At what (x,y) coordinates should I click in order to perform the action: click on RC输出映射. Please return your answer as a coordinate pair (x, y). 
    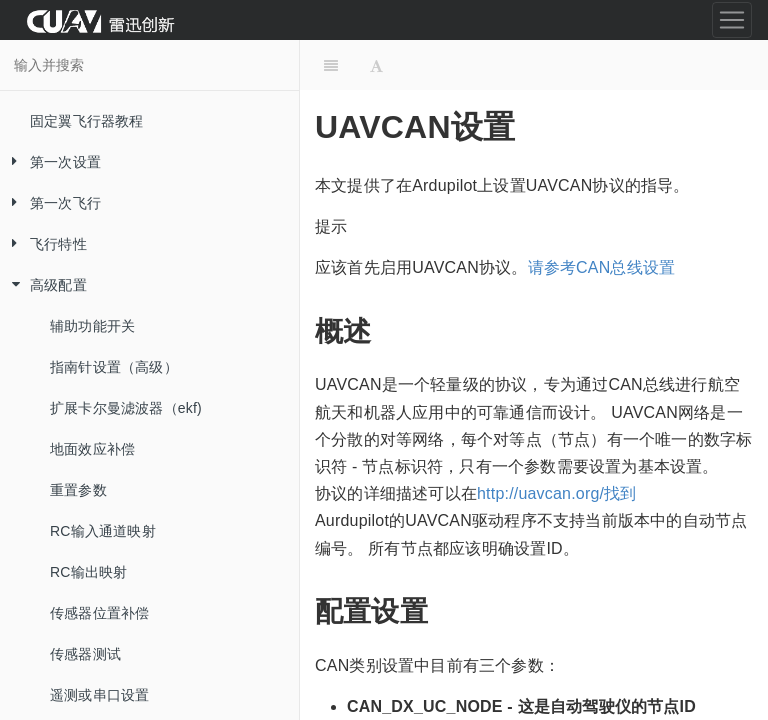
    Looking at the image, I should click on (88, 572).